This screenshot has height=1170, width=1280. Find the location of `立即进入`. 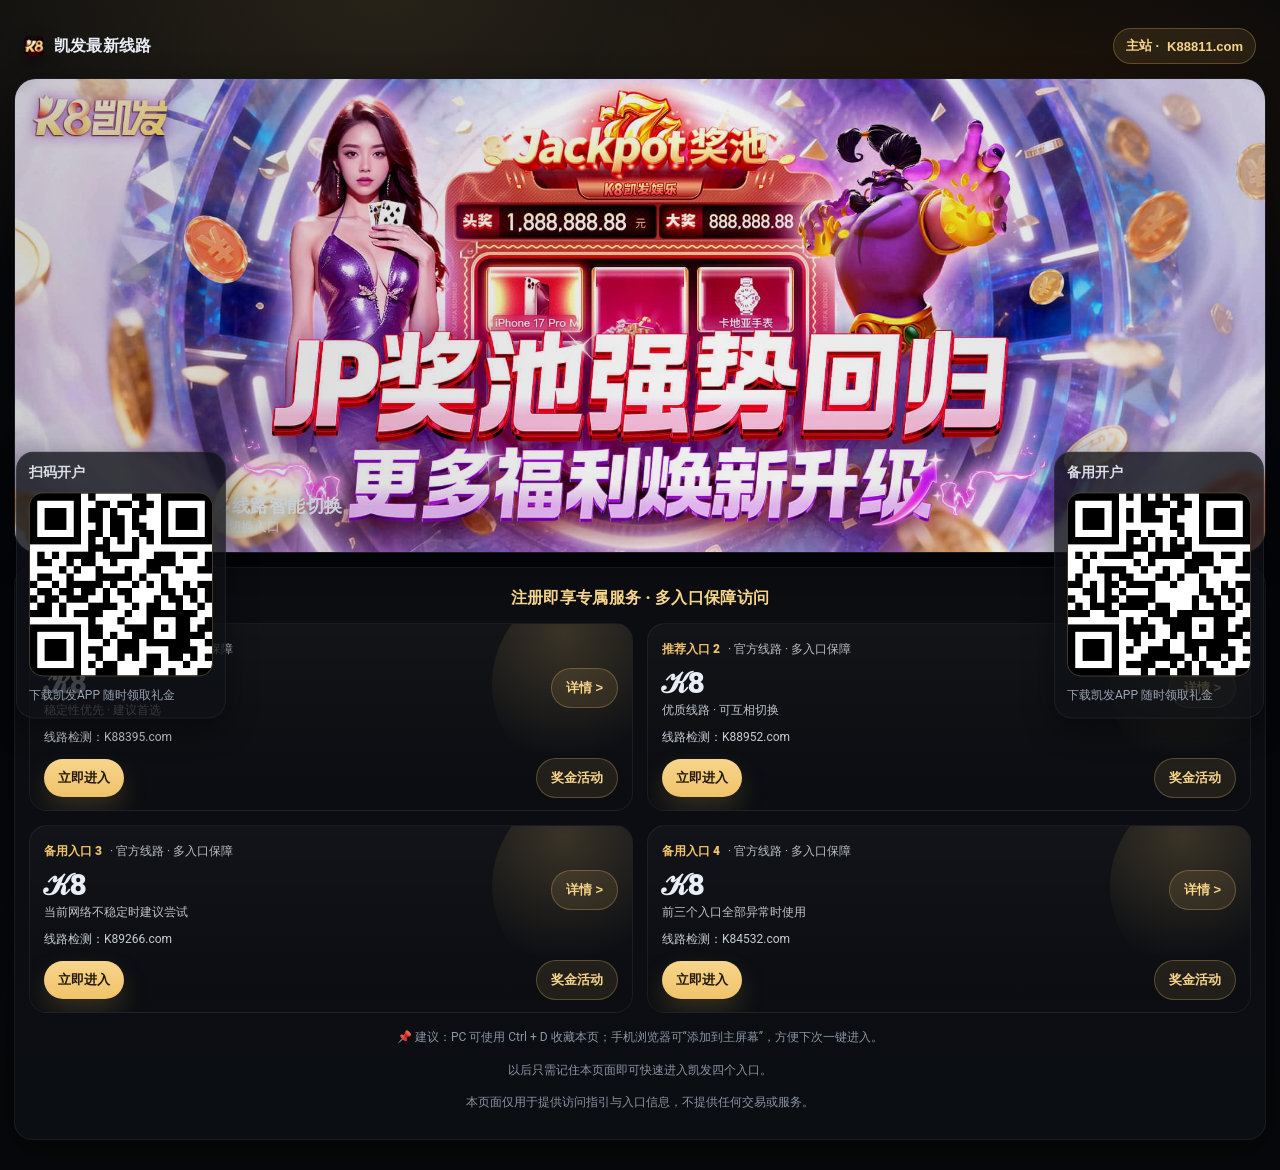

立即进入 is located at coordinates (84, 777).